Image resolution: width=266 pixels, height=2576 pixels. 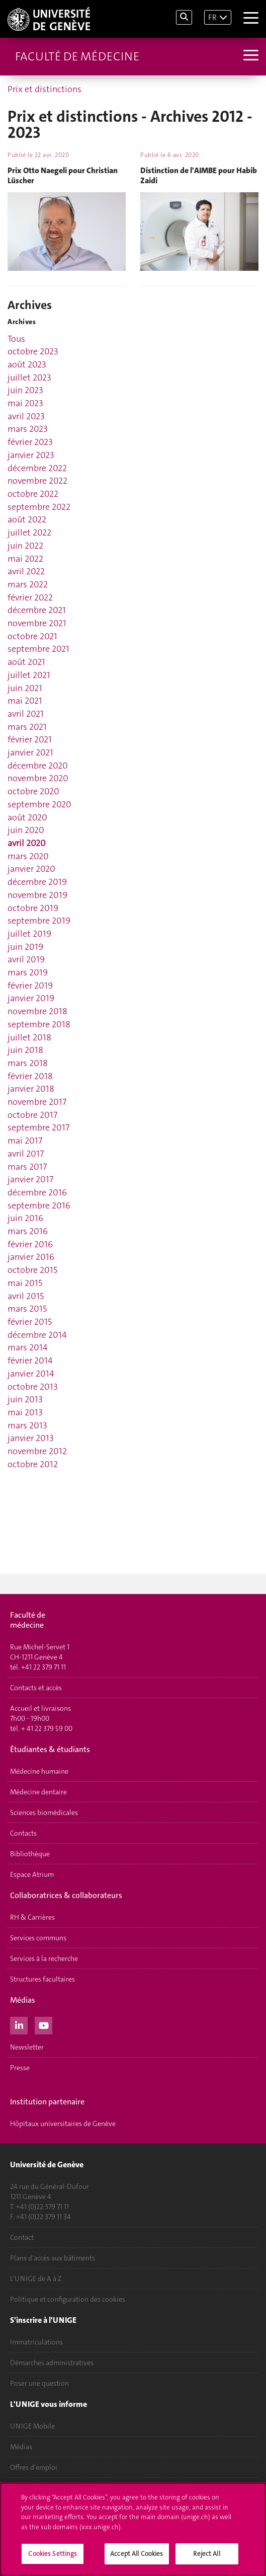 I want to click on Tous, so click(x=16, y=339).